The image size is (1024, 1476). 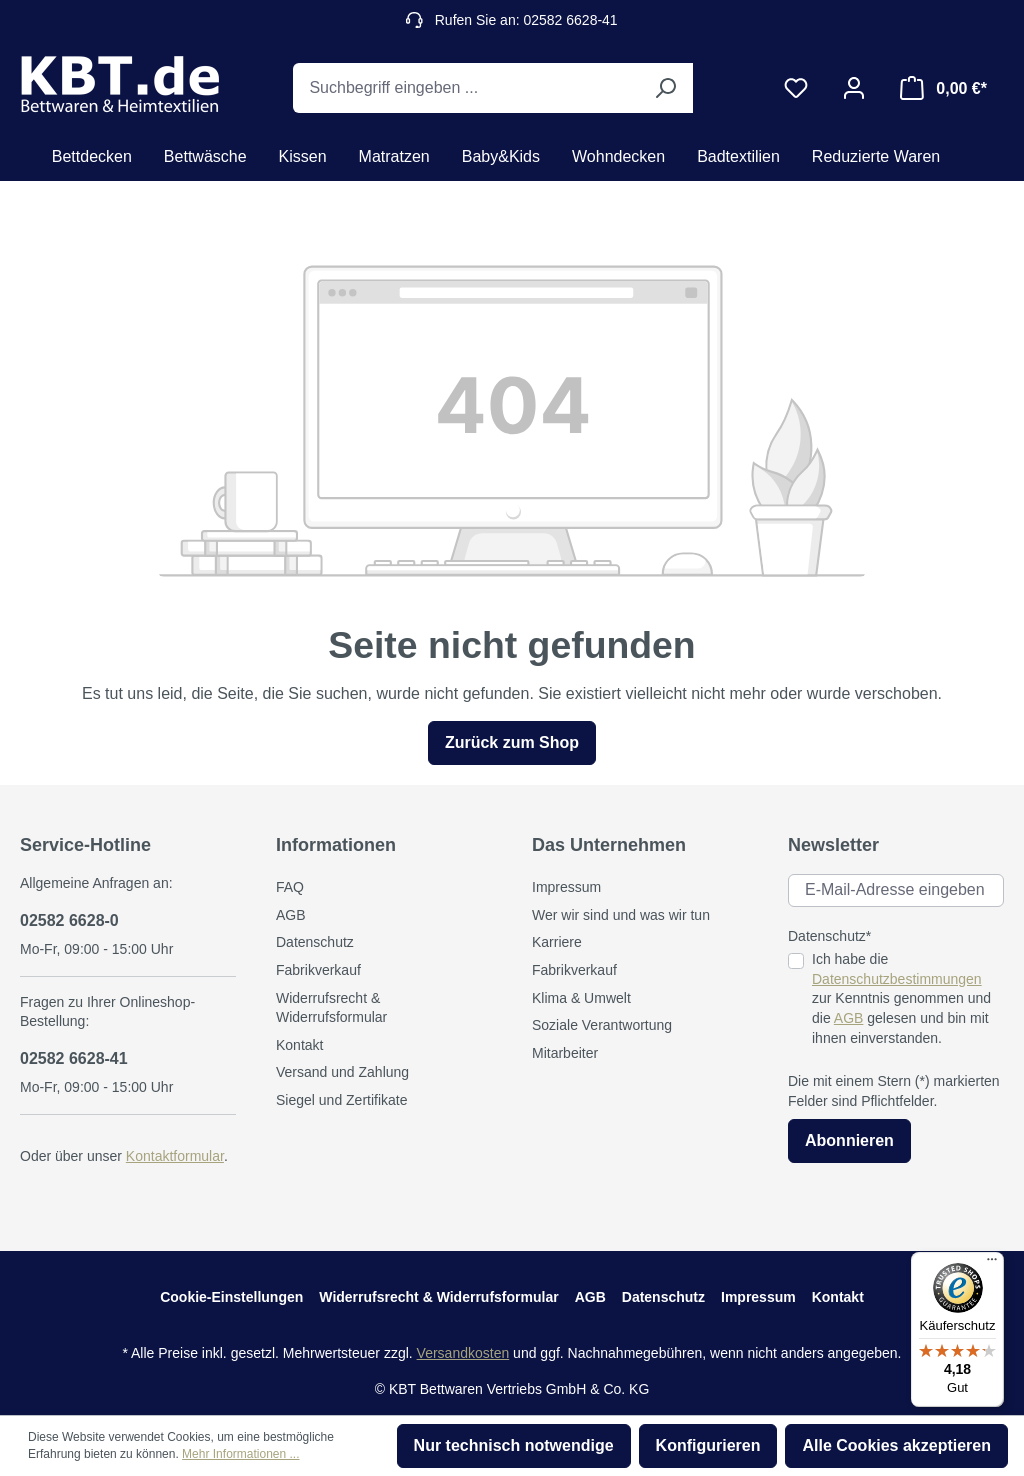 What do you see at coordinates (565, 1053) in the screenshot?
I see `Mitarbeiter` at bounding box center [565, 1053].